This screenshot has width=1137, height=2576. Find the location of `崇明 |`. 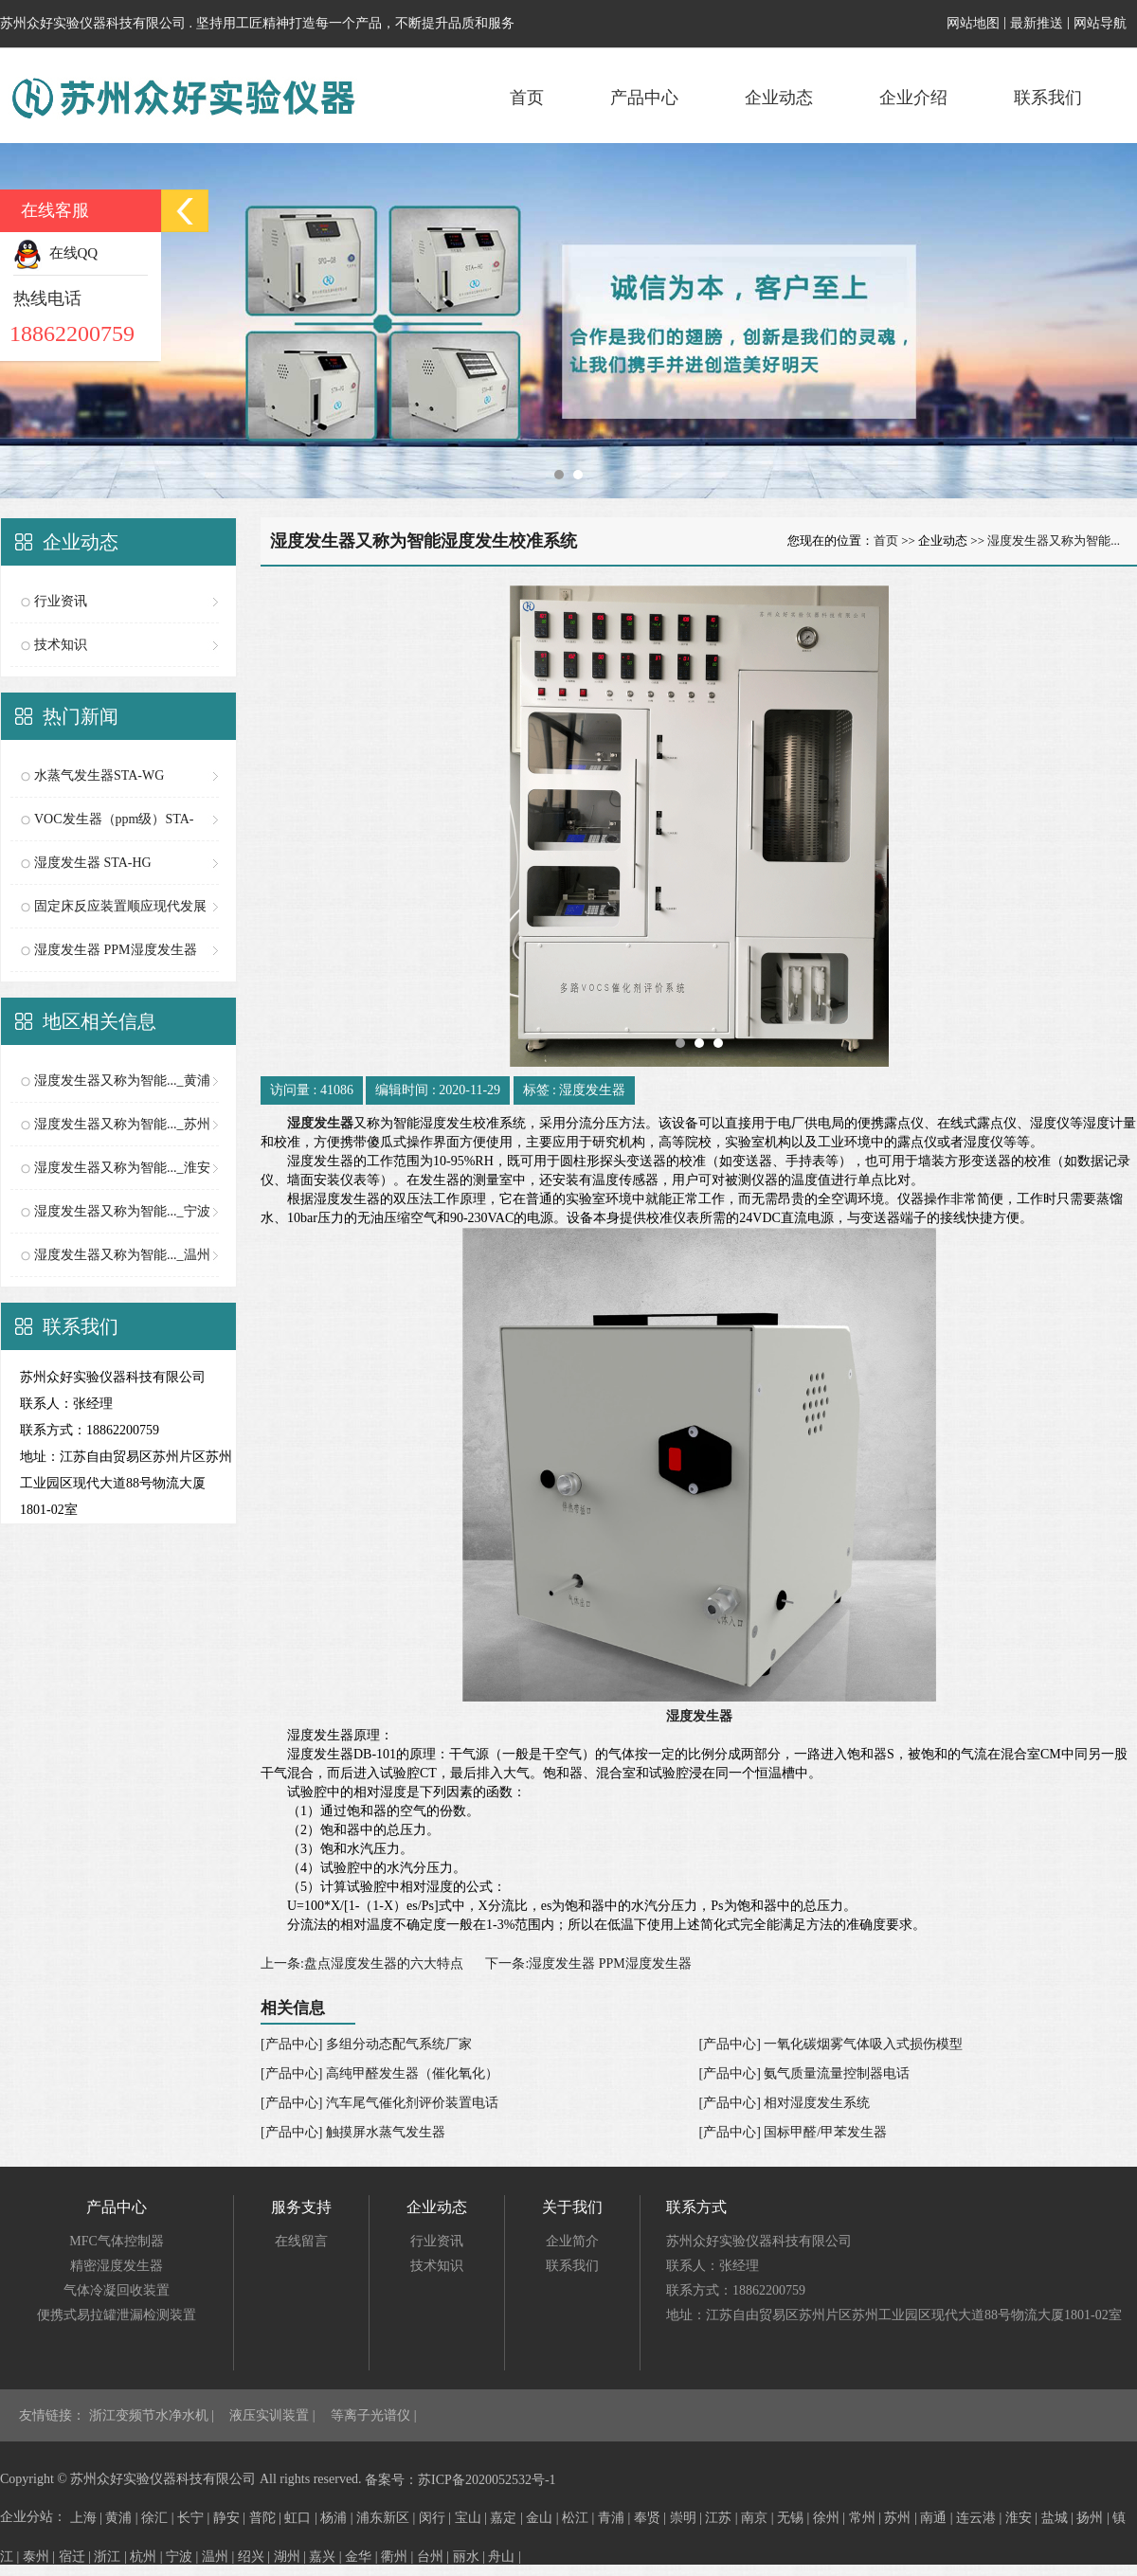

崇明 | is located at coordinates (688, 2518).